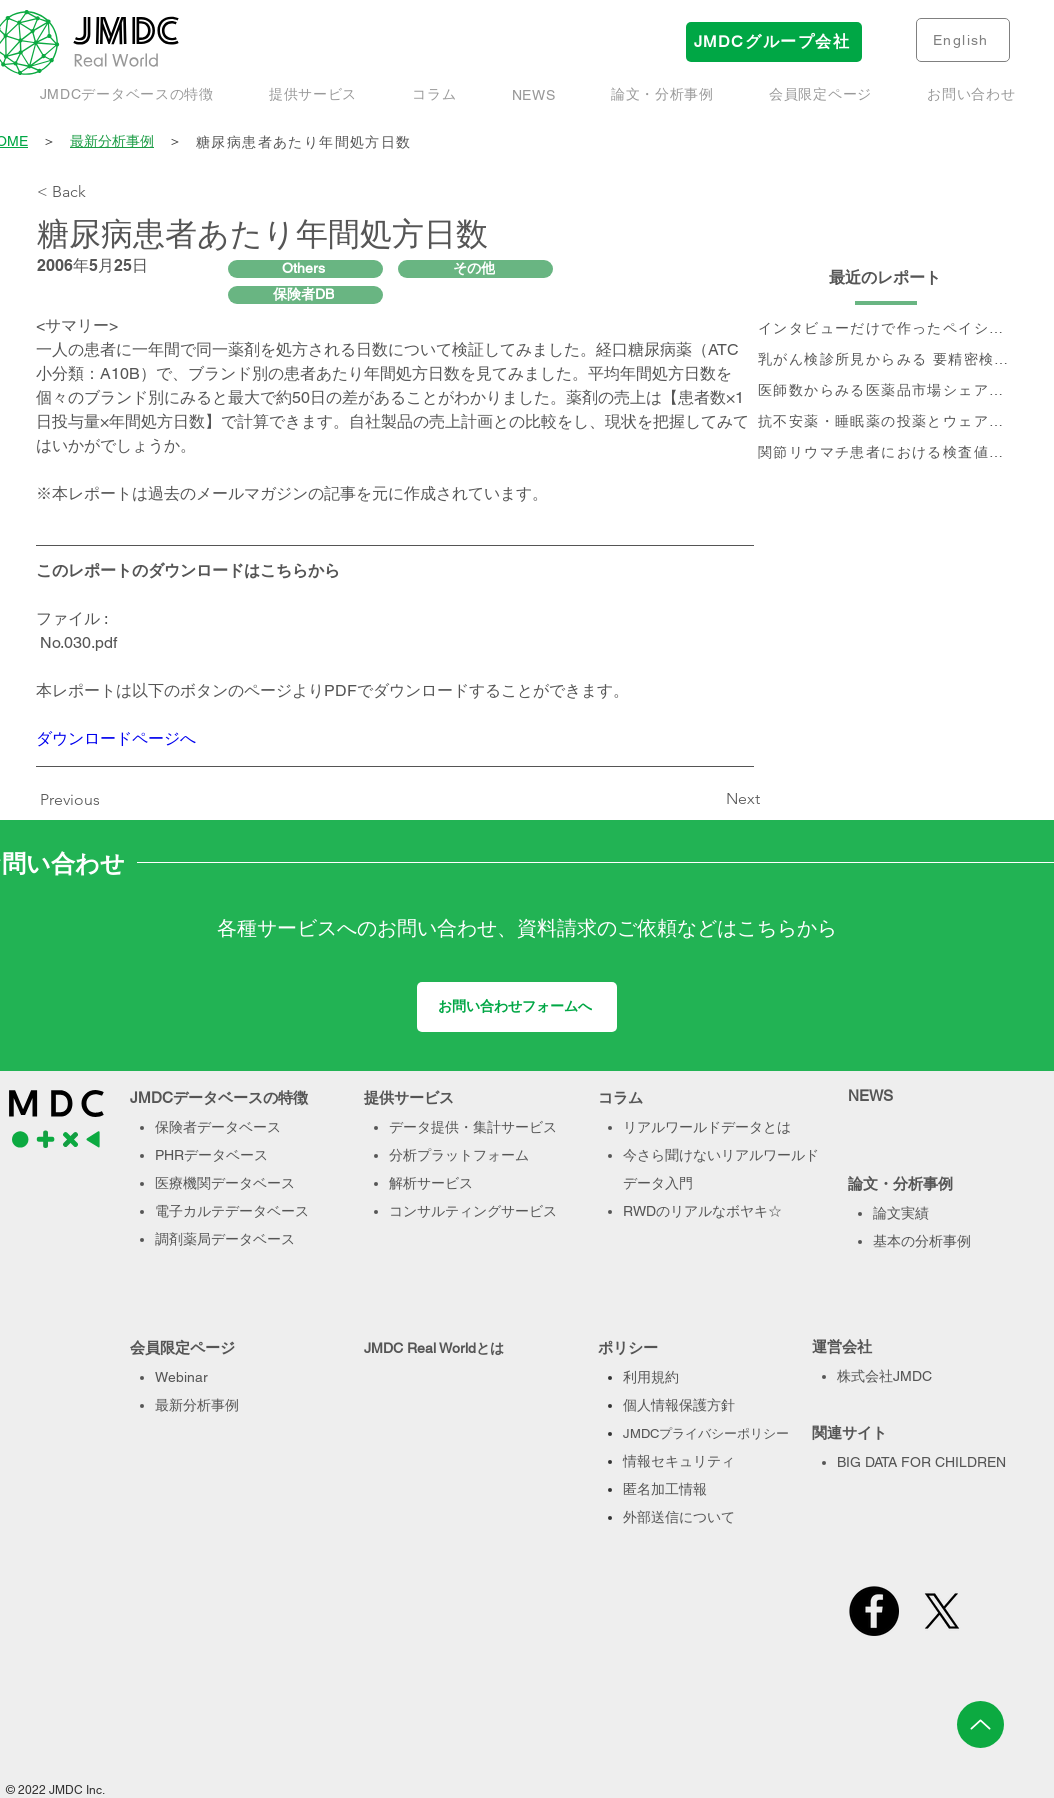 The image size is (1054, 1798). Describe the element at coordinates (886, 329) in the screenshot. I see `[インタビューだけで作ったペイシェントジャーニー、本当に正しい？- Data & Voiceで作るペイシェントジャーニーのすすめ]` at that location.